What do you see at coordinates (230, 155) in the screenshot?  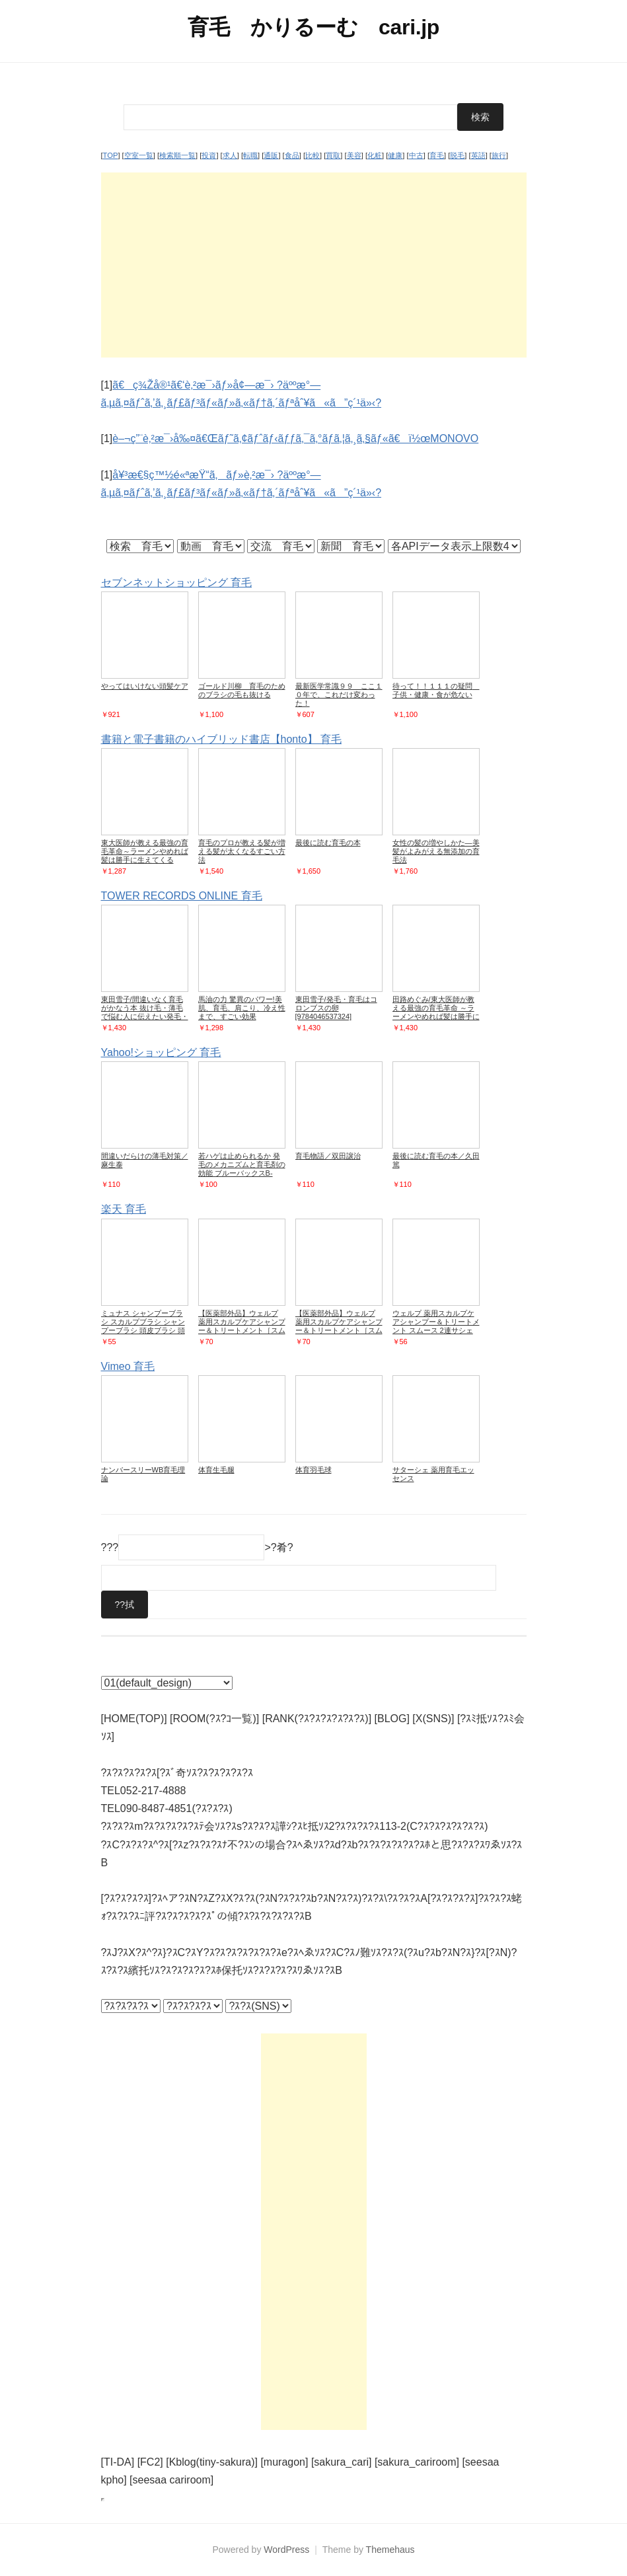 I see `求人` at bounding box center [230, 155].